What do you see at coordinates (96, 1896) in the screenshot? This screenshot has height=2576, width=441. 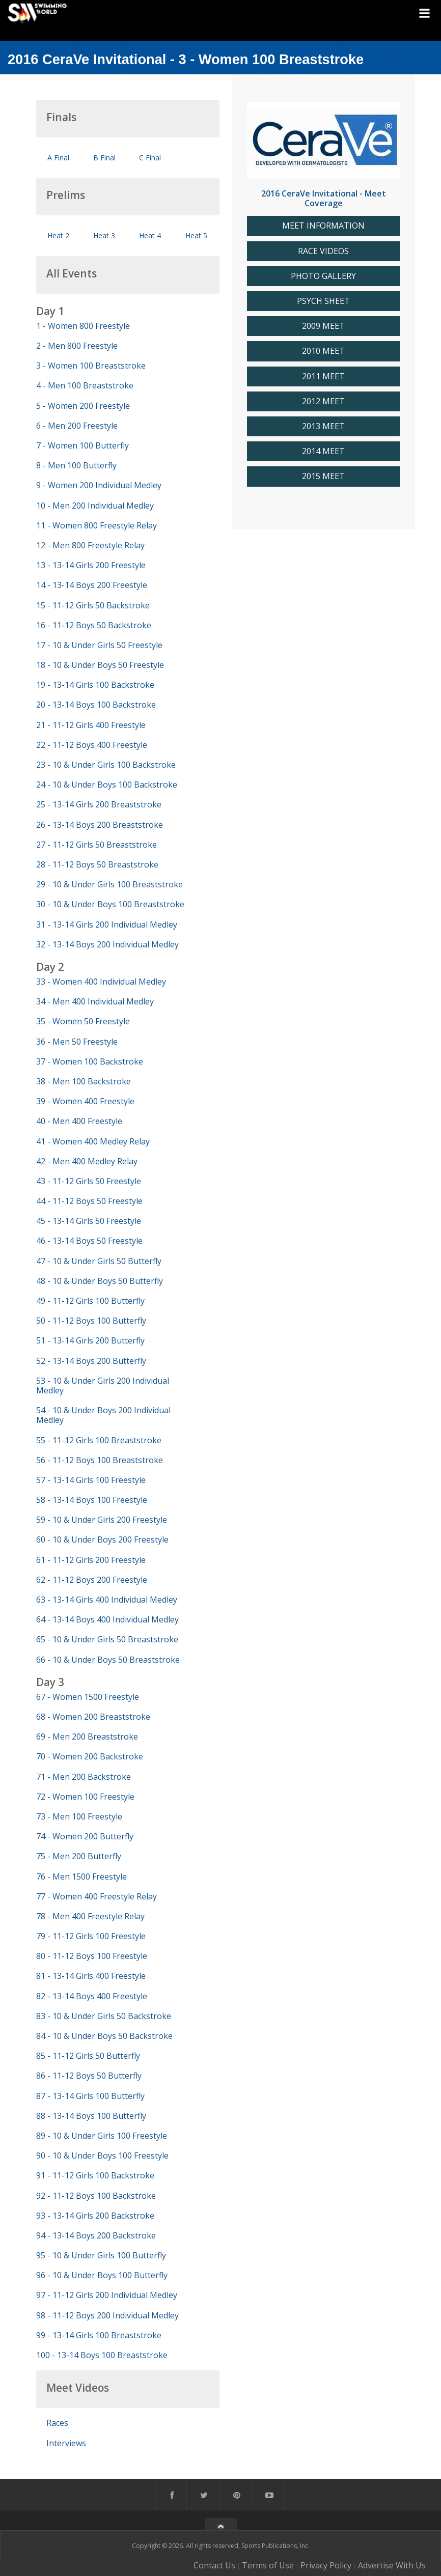 I see `77 - Women 400 Freestyle Relay` at bounding box center [96, 1896].